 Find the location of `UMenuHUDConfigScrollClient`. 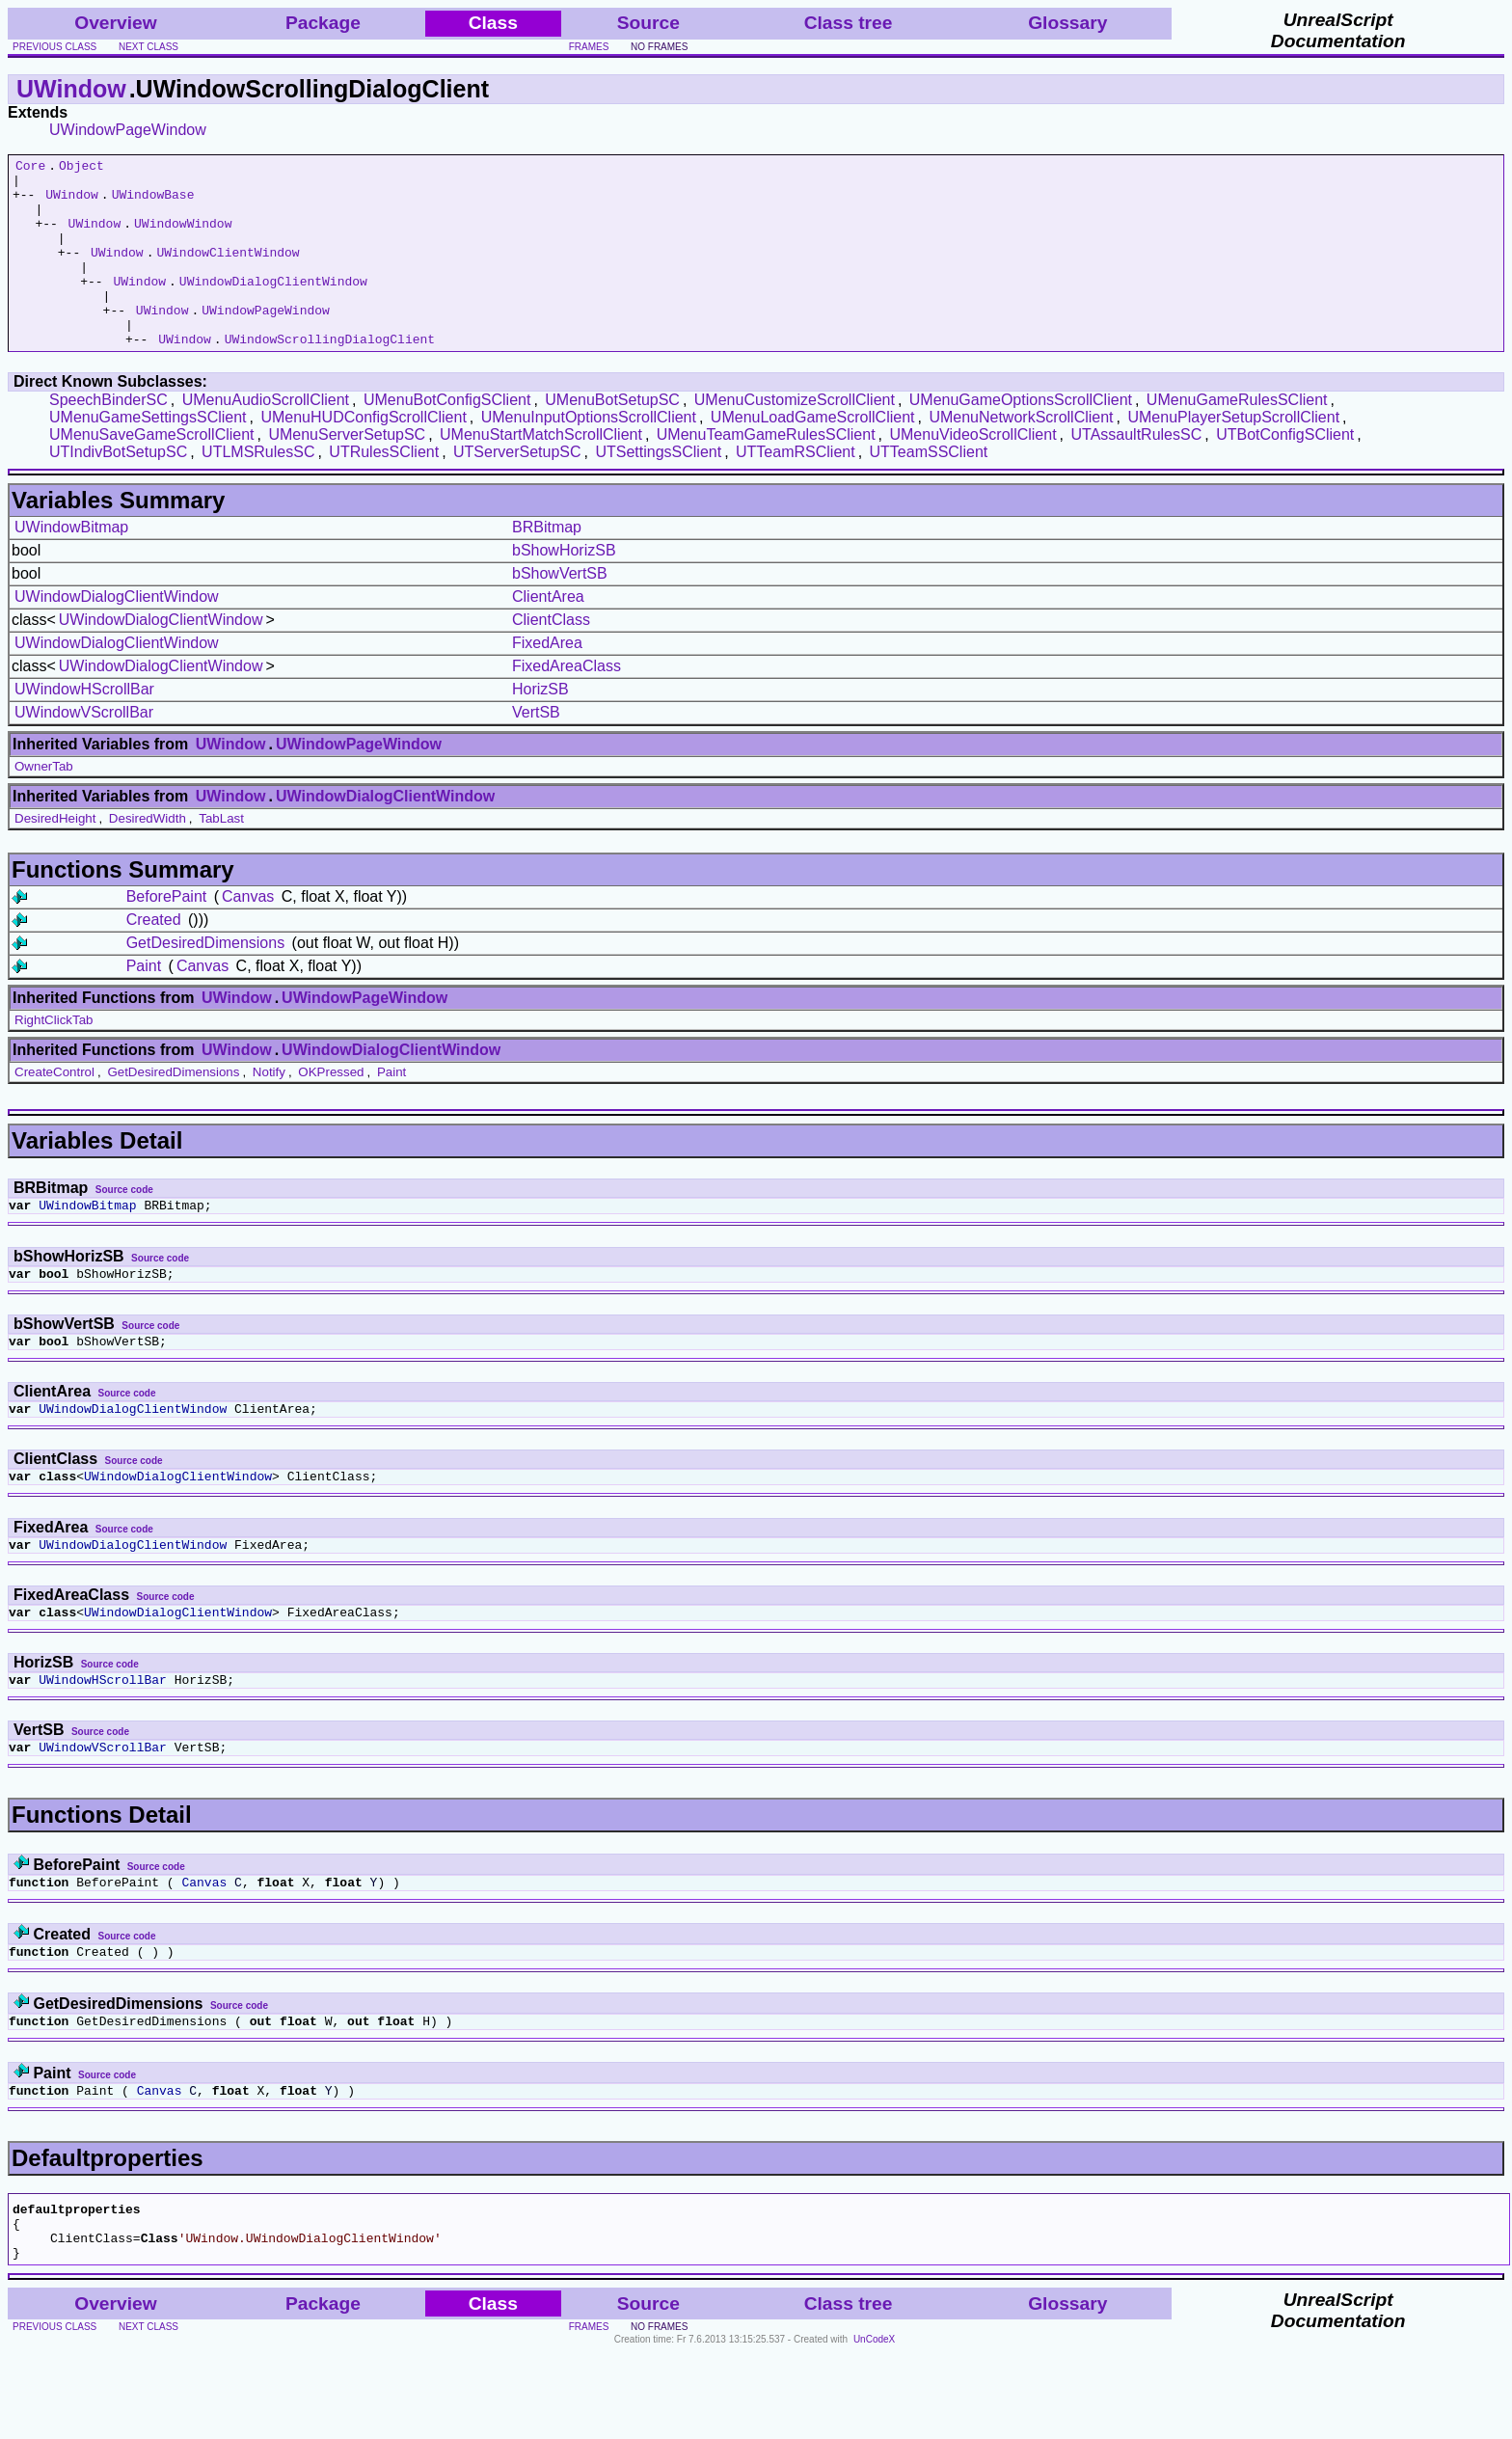

UMenuHUDConfigScrollClient is located at coordinates (363, 455).